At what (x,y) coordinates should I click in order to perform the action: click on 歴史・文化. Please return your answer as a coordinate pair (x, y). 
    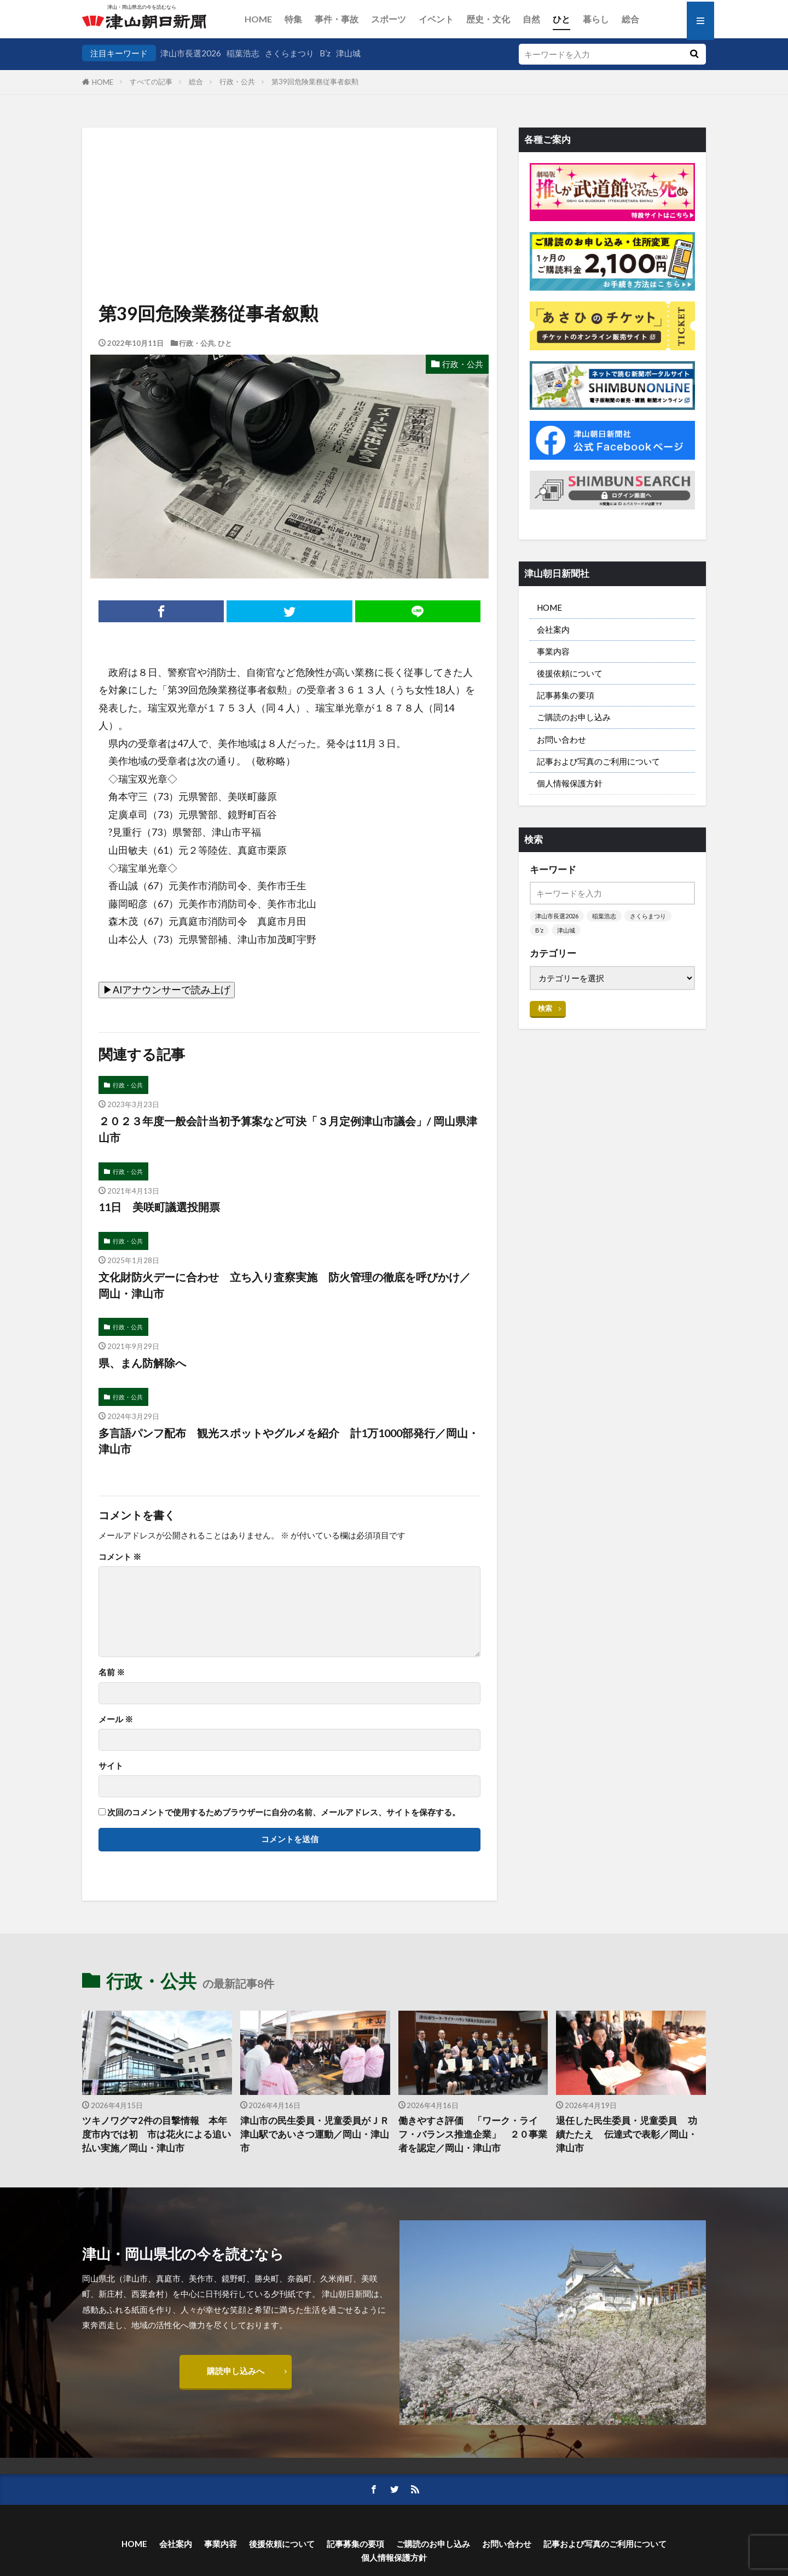
    Looking at the image, I should click on (488, 19).